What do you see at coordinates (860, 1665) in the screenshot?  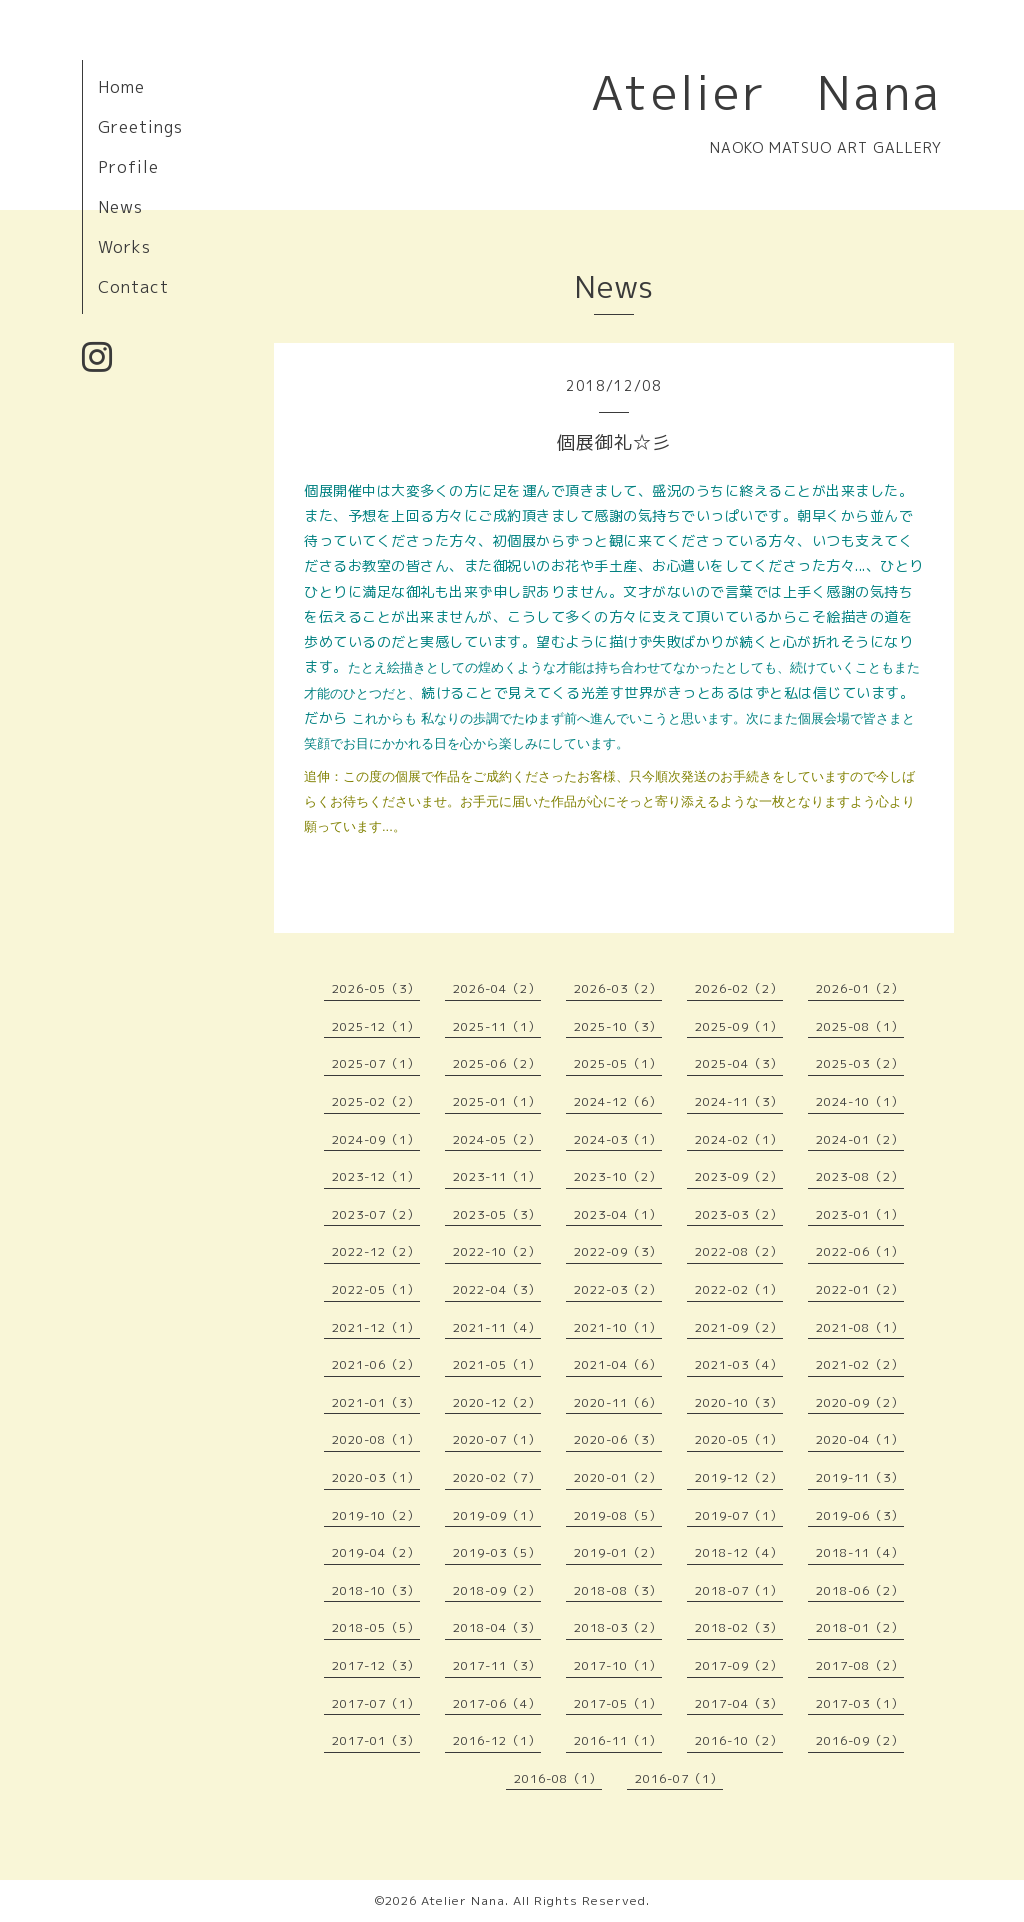 I see `2017-08（2）` at bounding box center [860, 1665].